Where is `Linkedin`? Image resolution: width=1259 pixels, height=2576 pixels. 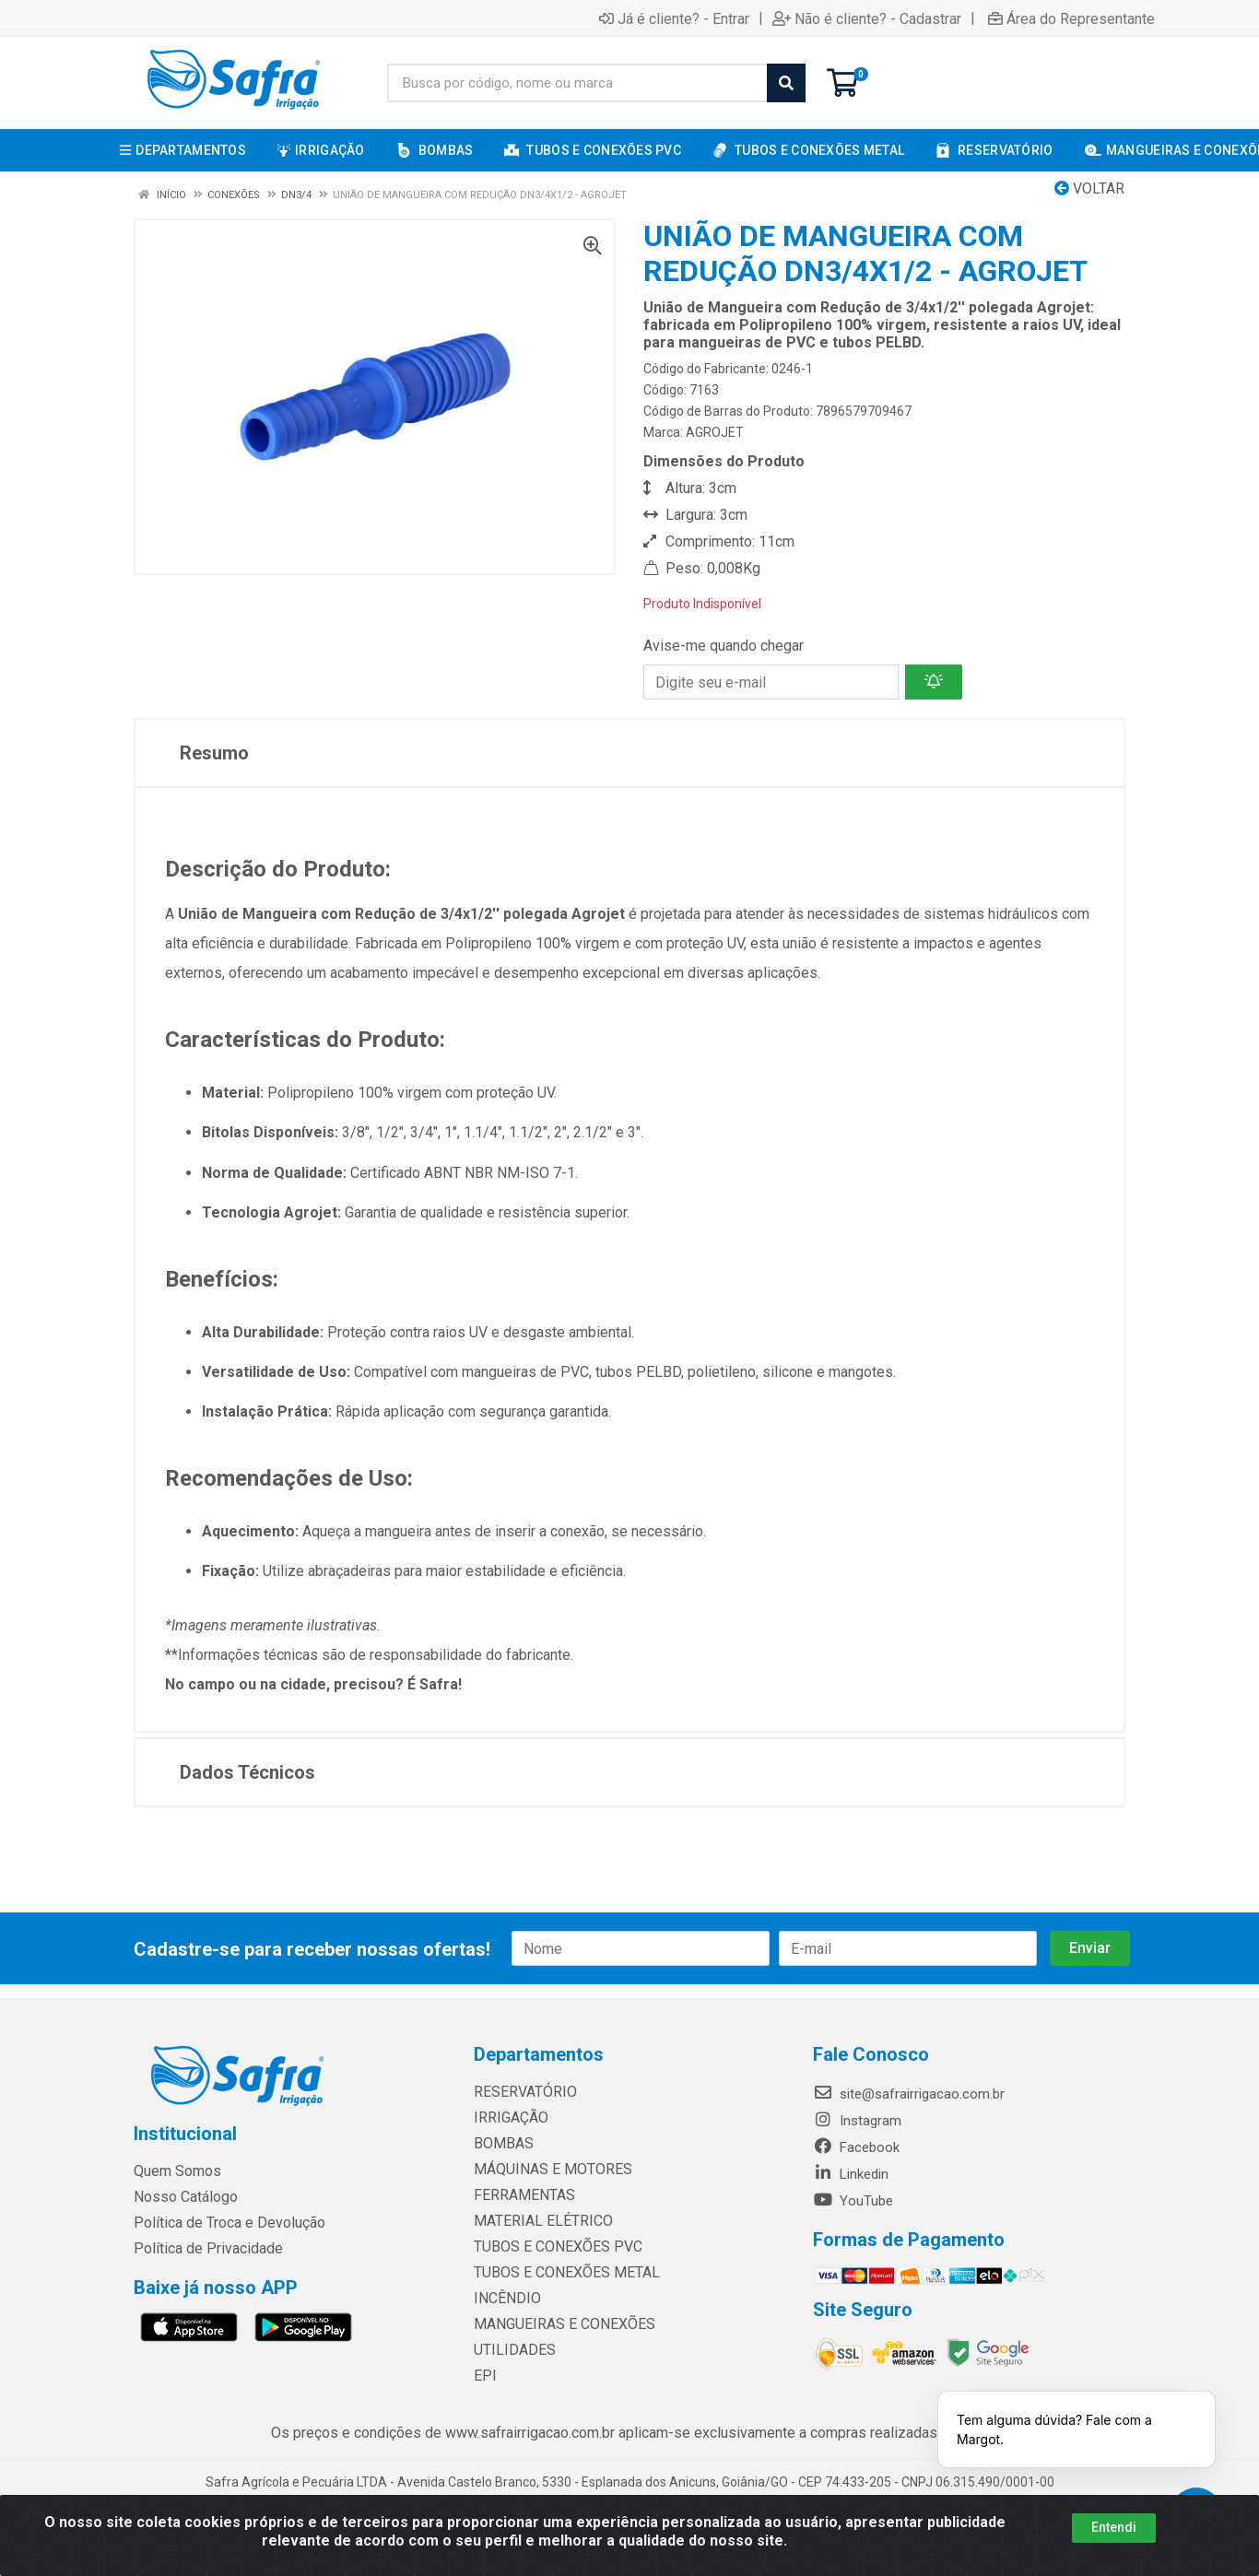 Linkedin is located at coordinates (850, 2174).